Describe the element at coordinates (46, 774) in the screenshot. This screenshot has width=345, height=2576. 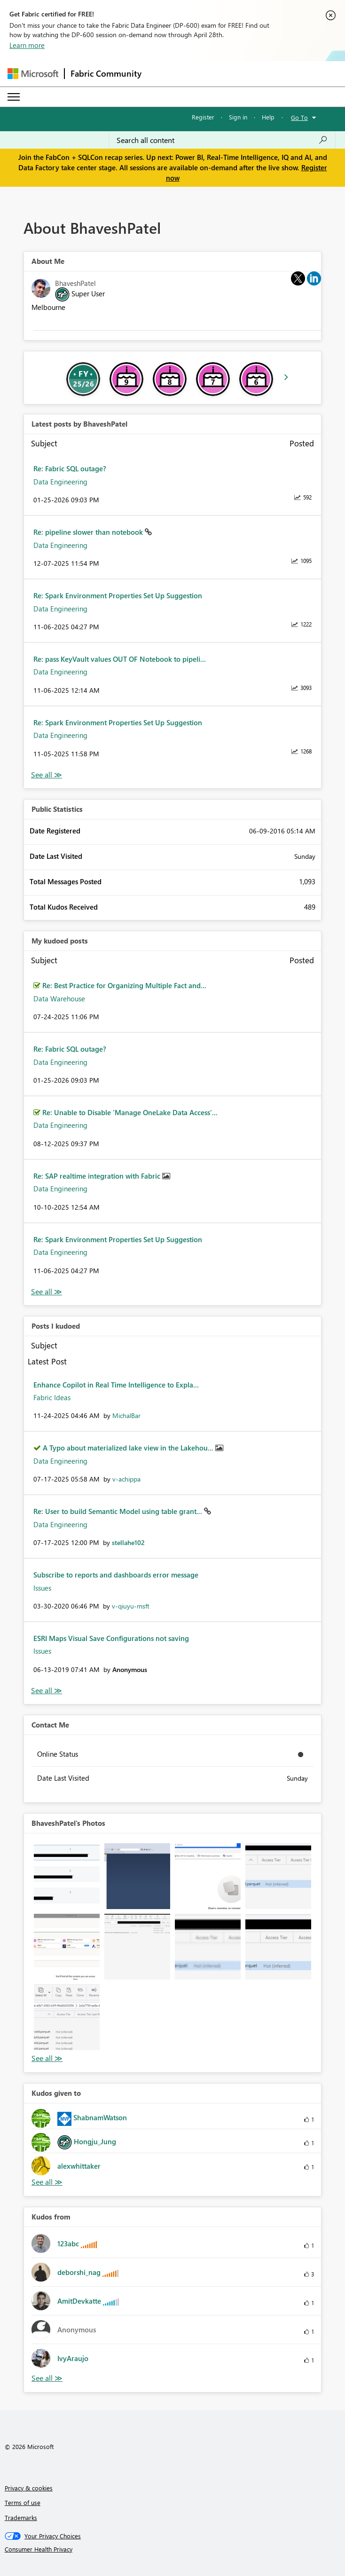
I see `View All [See All latest posts]` at that location.